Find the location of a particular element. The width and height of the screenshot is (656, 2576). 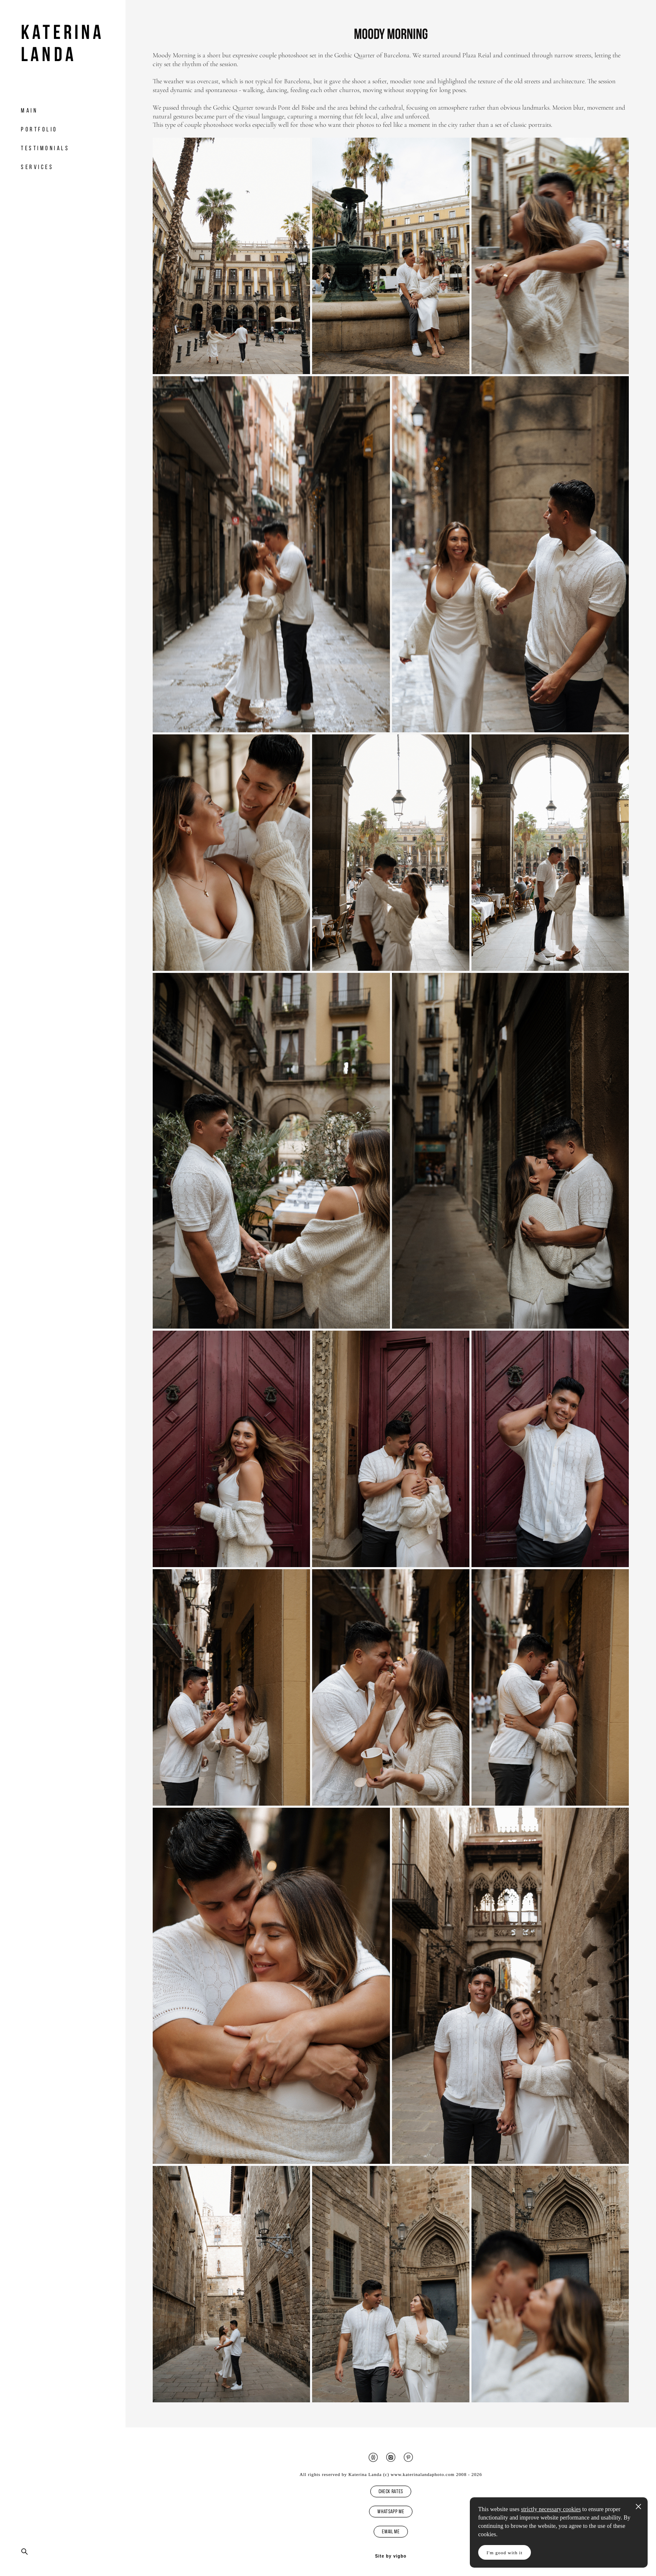

Services is located at coordinates (37, 167).